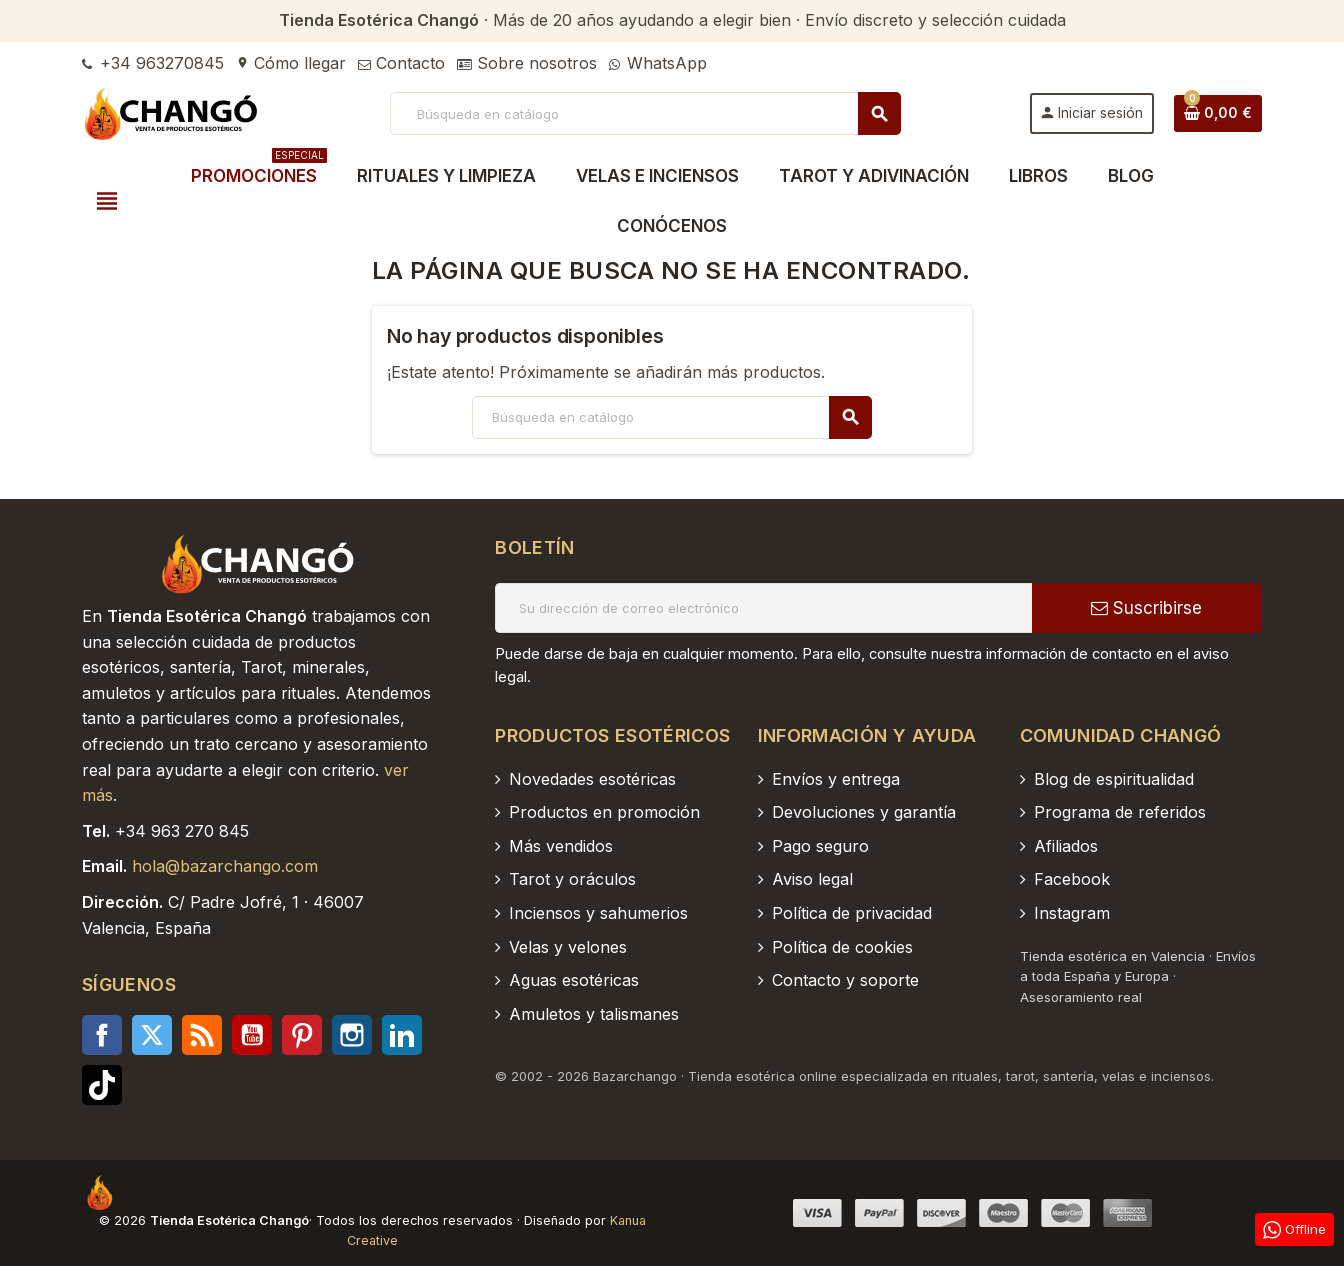 Image resolution: width=1344 pixels, height=1266 pixels. I want to click on YouTube, so click(252, 1035).